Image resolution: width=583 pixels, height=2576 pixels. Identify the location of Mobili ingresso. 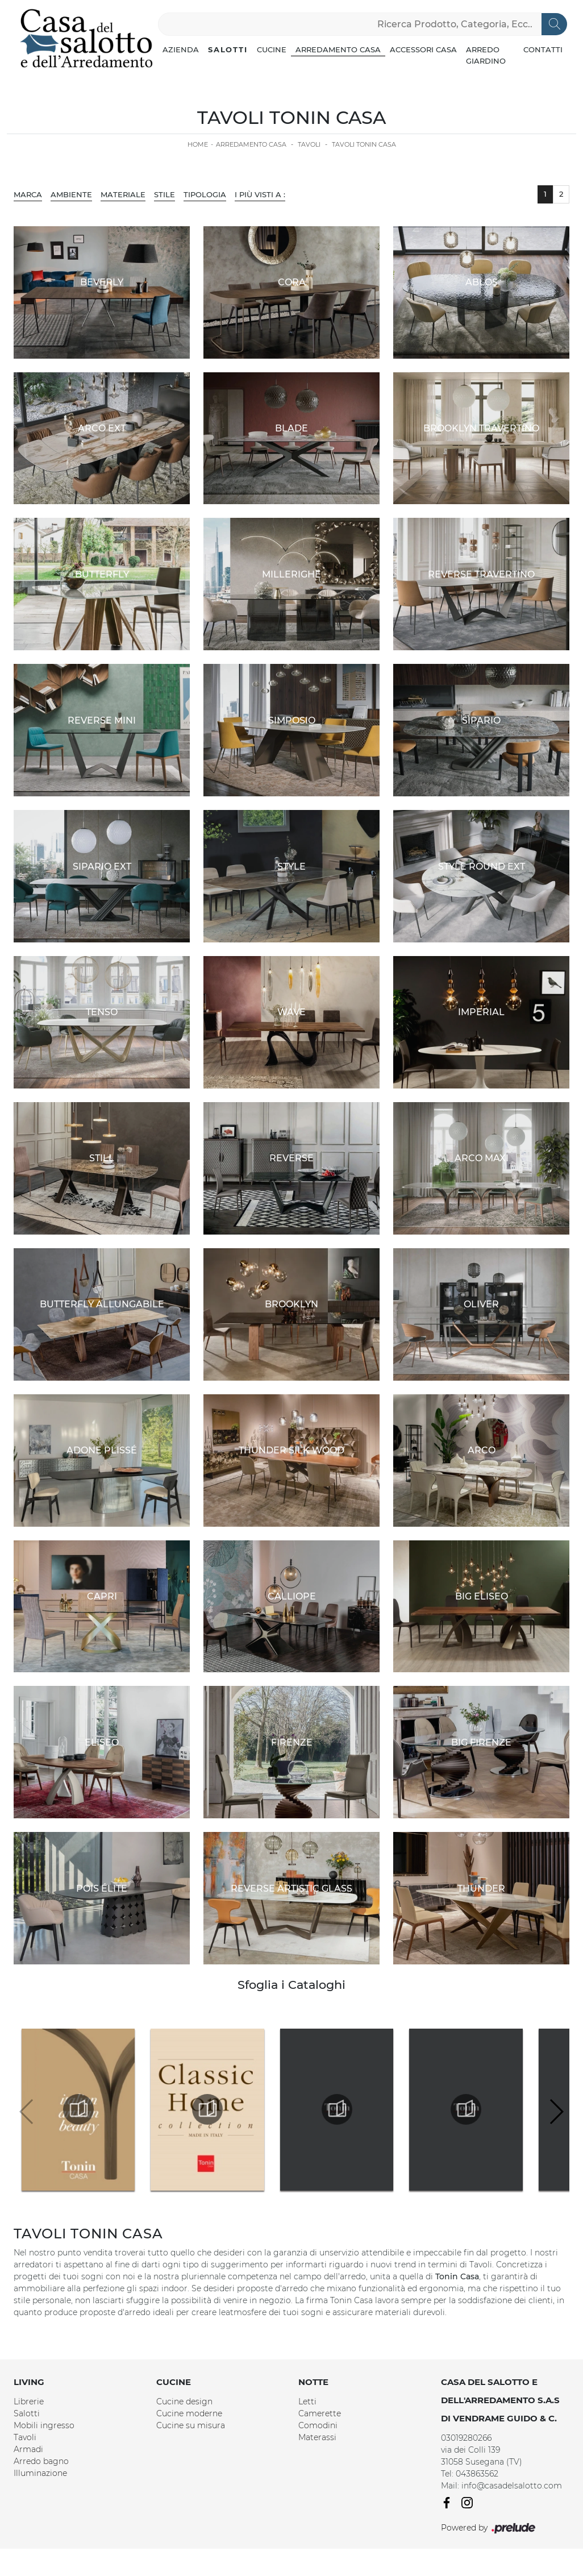
(44, 2425).